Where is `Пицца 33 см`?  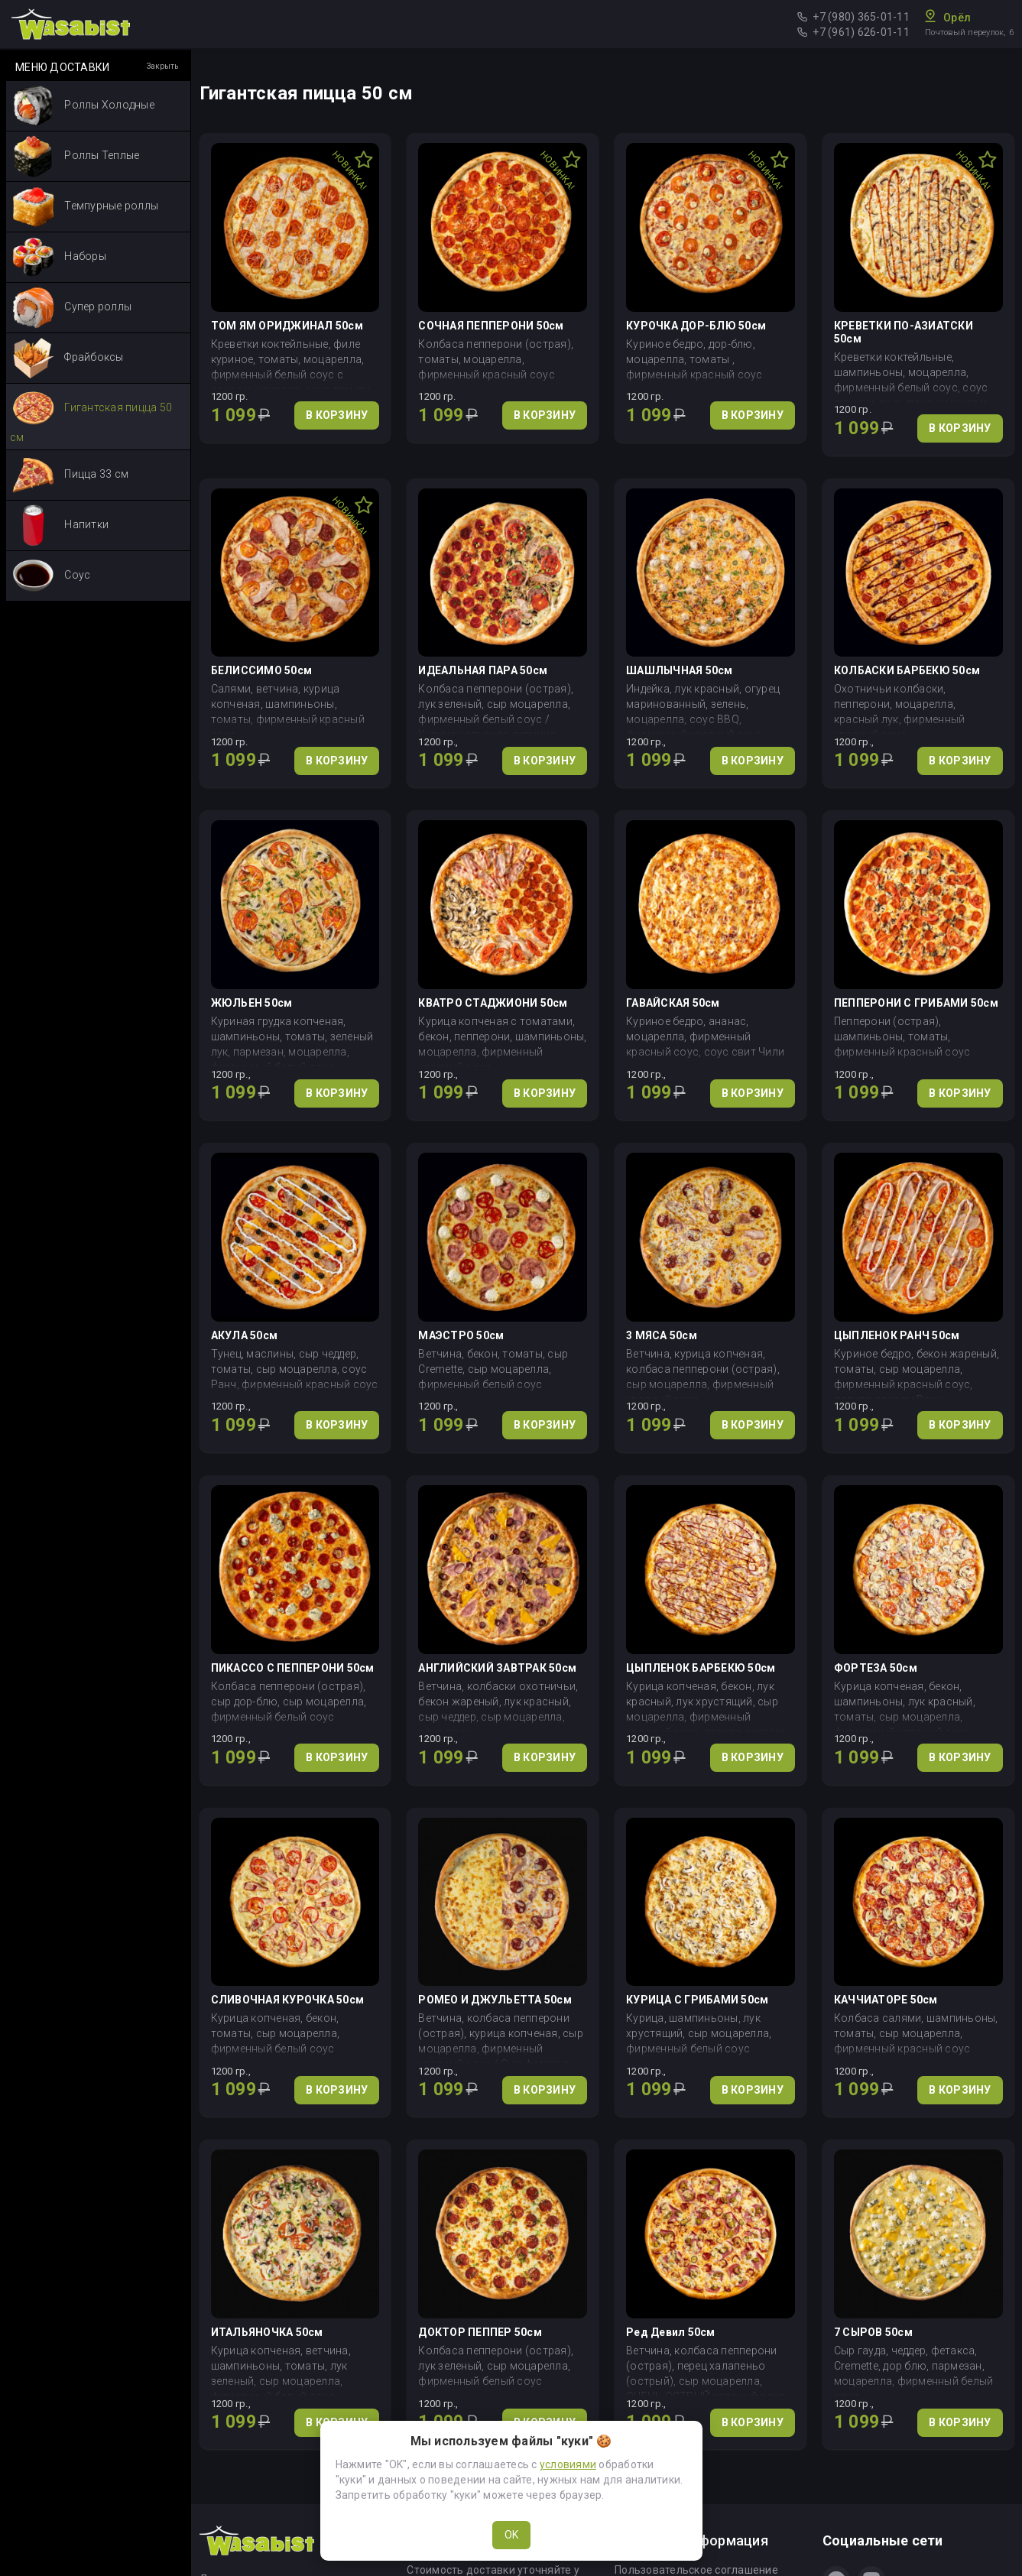
Пицца 33 см is located at coordinates (70, 475).